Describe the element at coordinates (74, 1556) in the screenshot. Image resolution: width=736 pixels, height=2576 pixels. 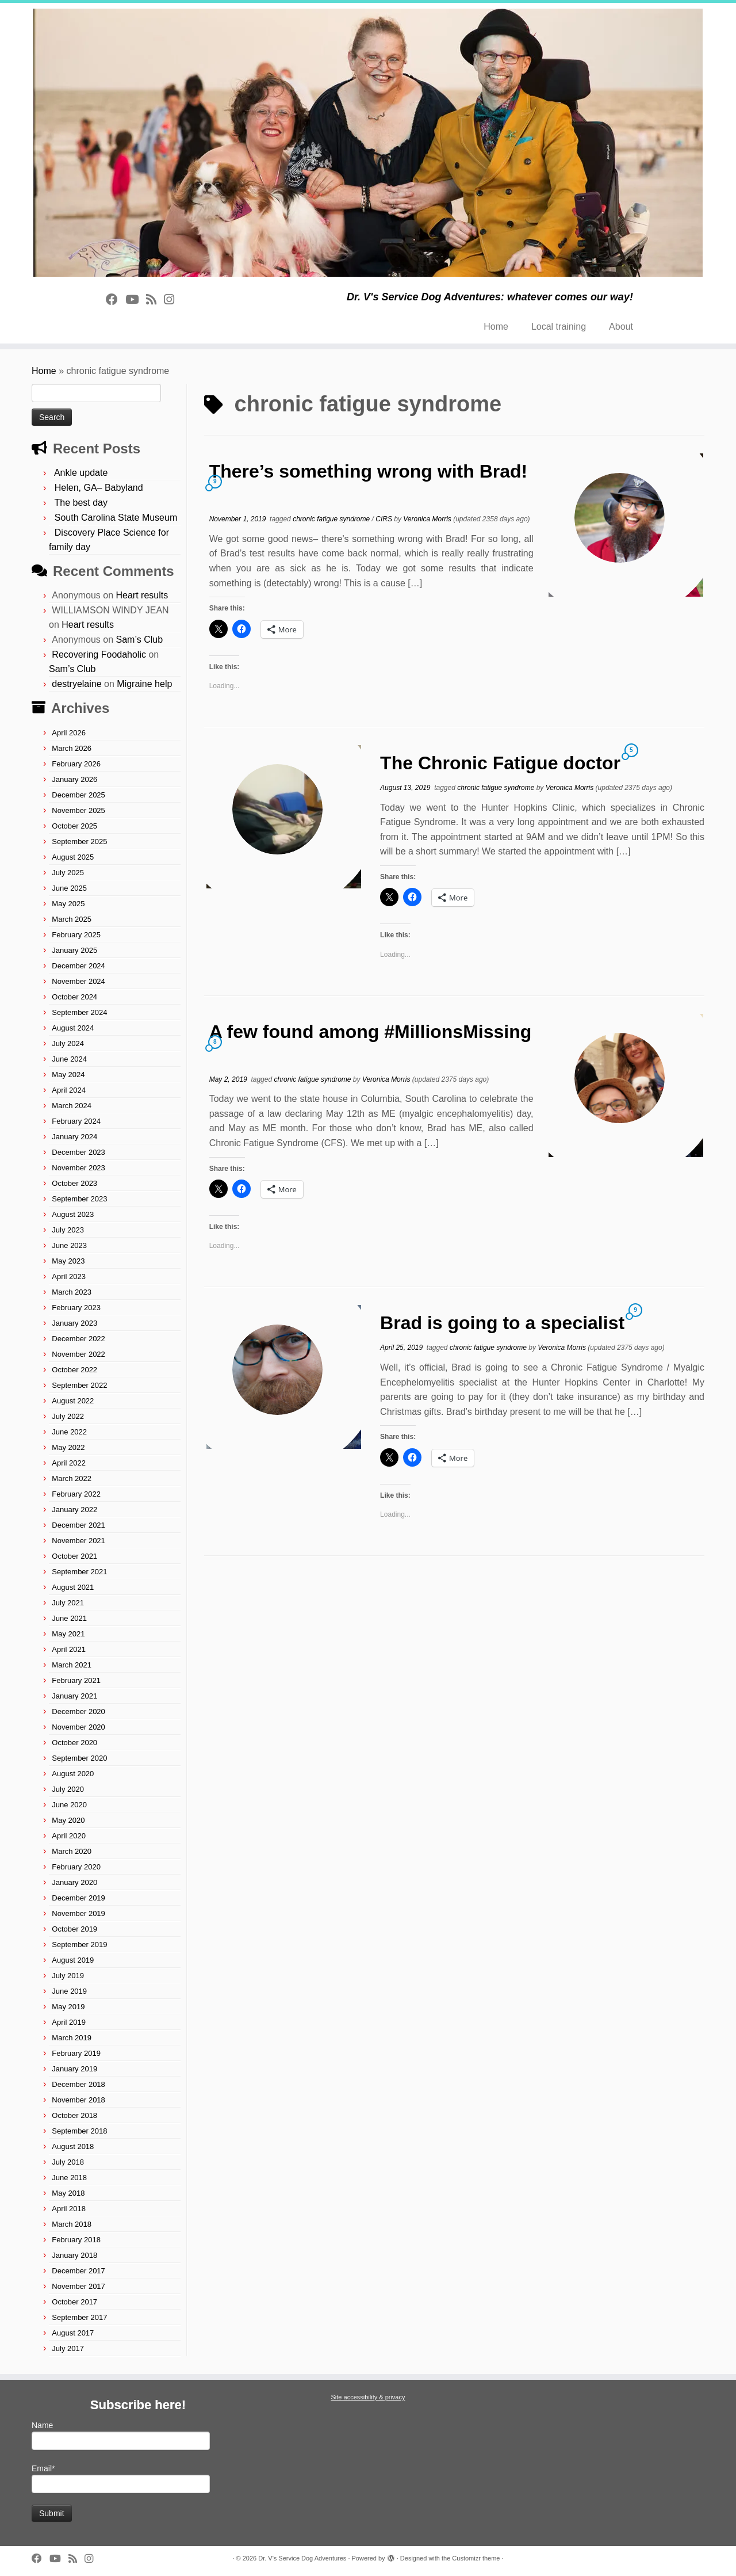
I see `October 2021` at that location.